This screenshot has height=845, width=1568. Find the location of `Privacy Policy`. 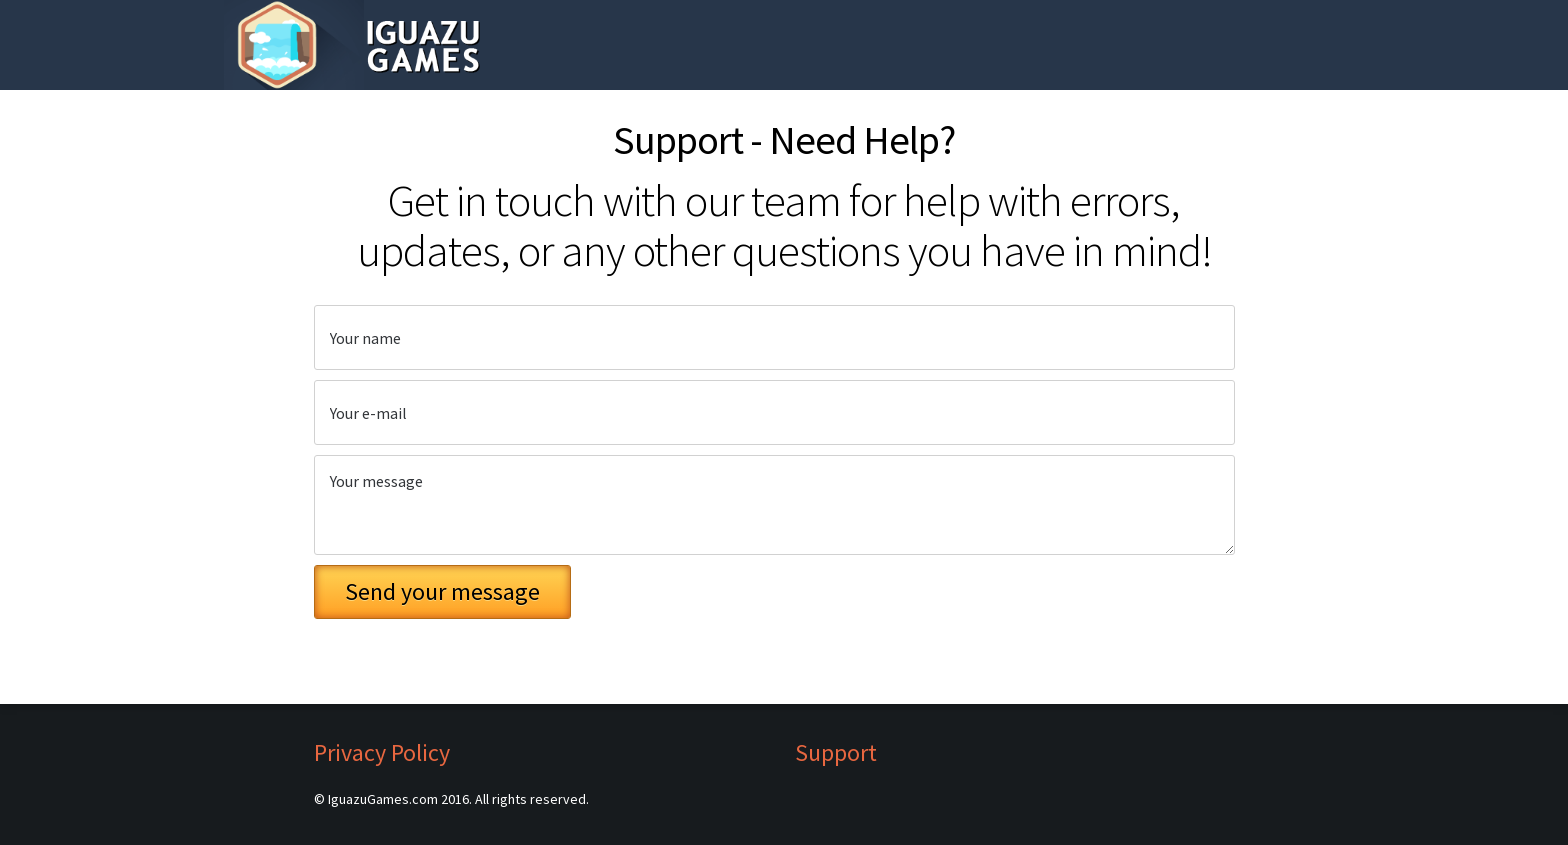

Privacy Policy is located at coordinates (382, 753).